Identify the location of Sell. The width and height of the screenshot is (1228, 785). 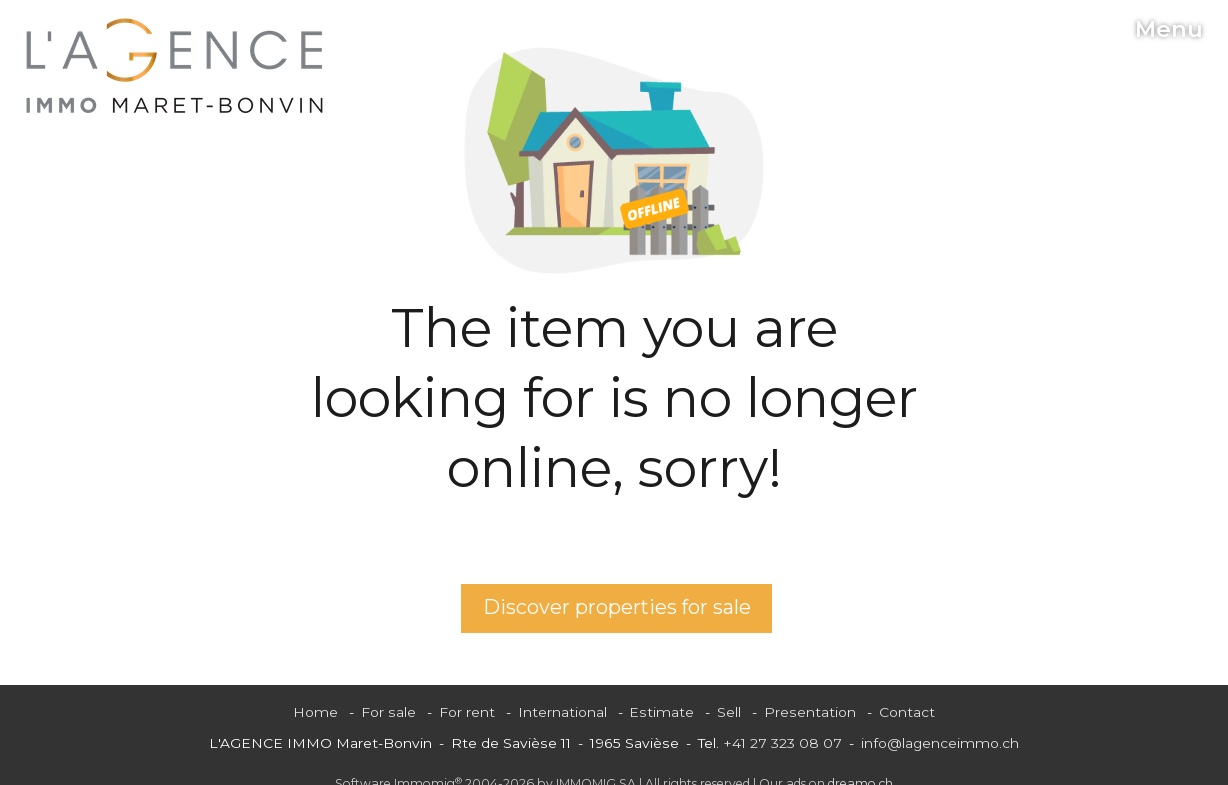
(729, 712).